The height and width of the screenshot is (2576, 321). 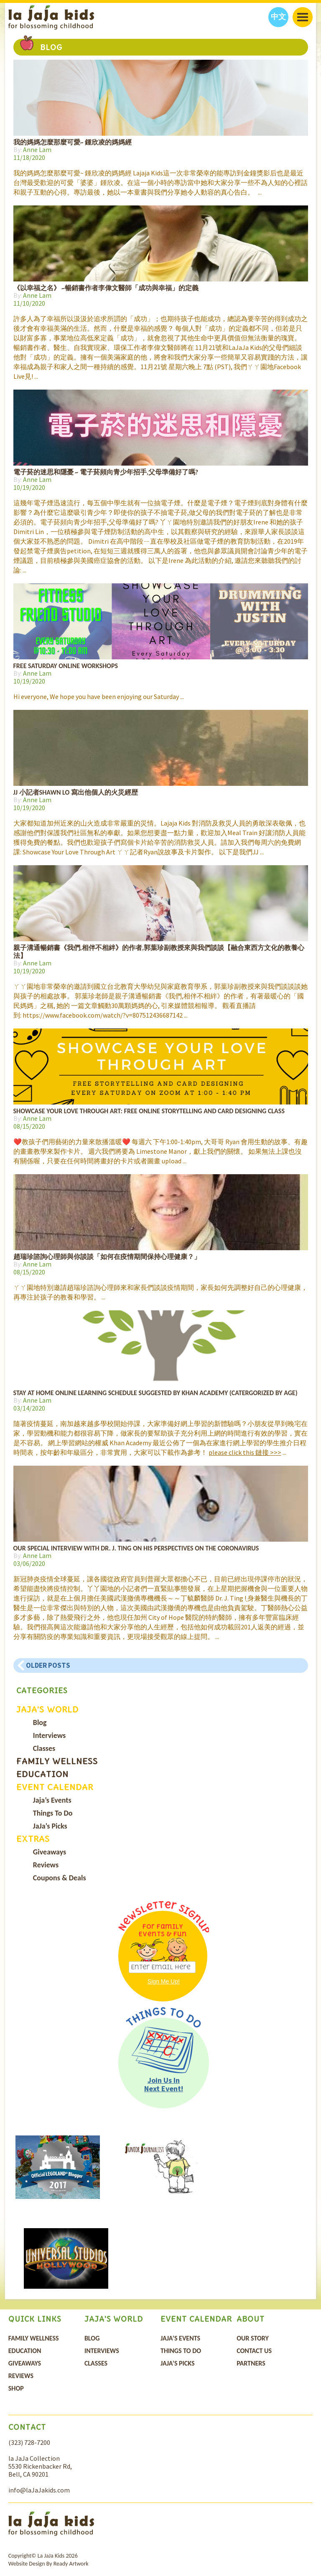 I want to click on Reviews, so click(x=46, y=1864).